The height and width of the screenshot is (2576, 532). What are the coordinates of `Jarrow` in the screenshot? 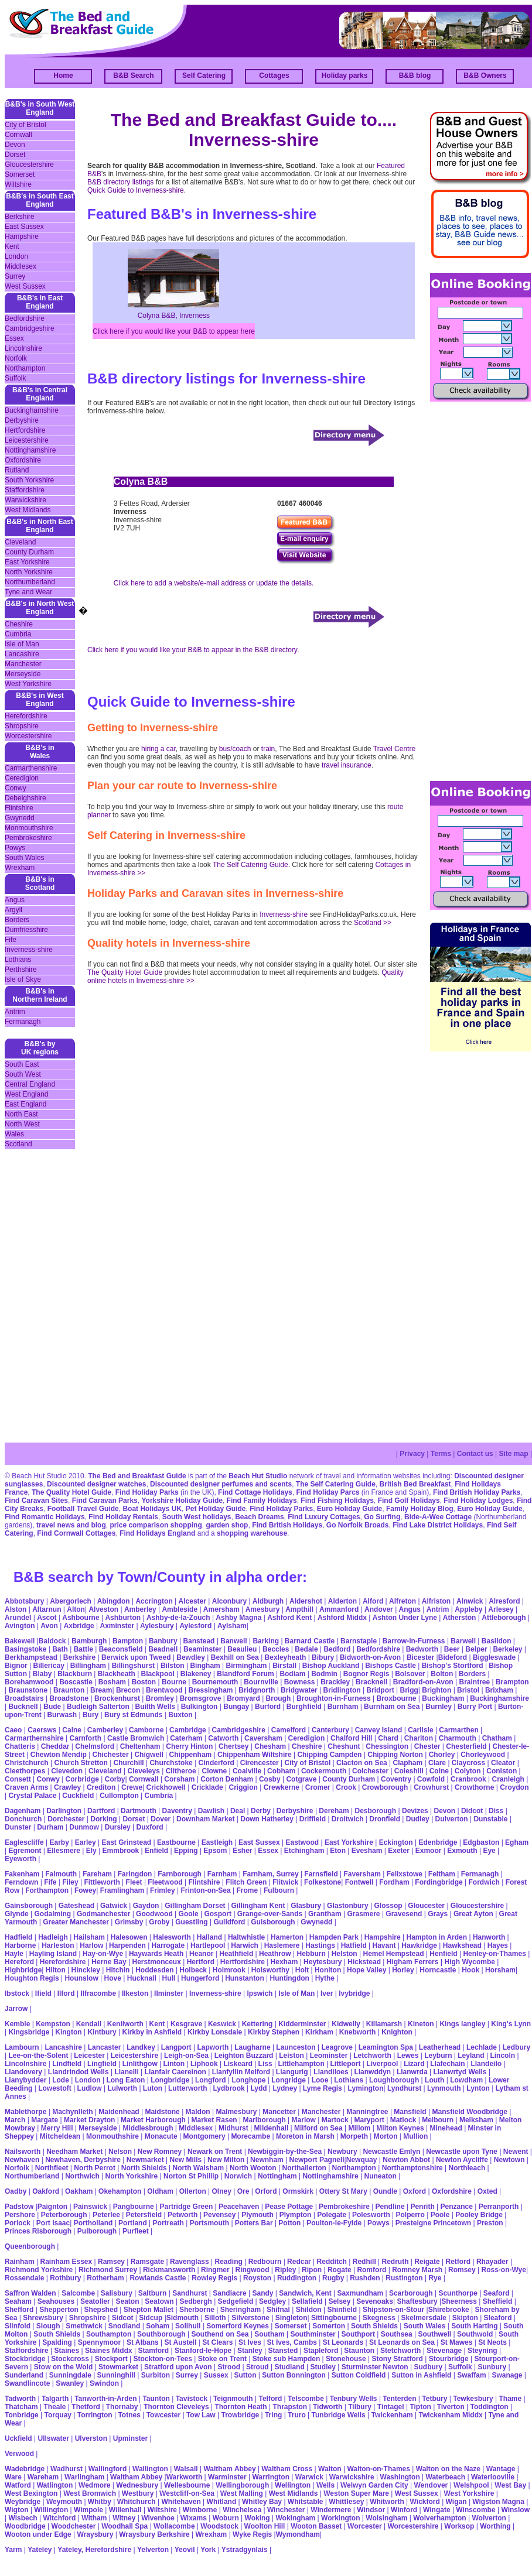 It's located at (16, 2009).